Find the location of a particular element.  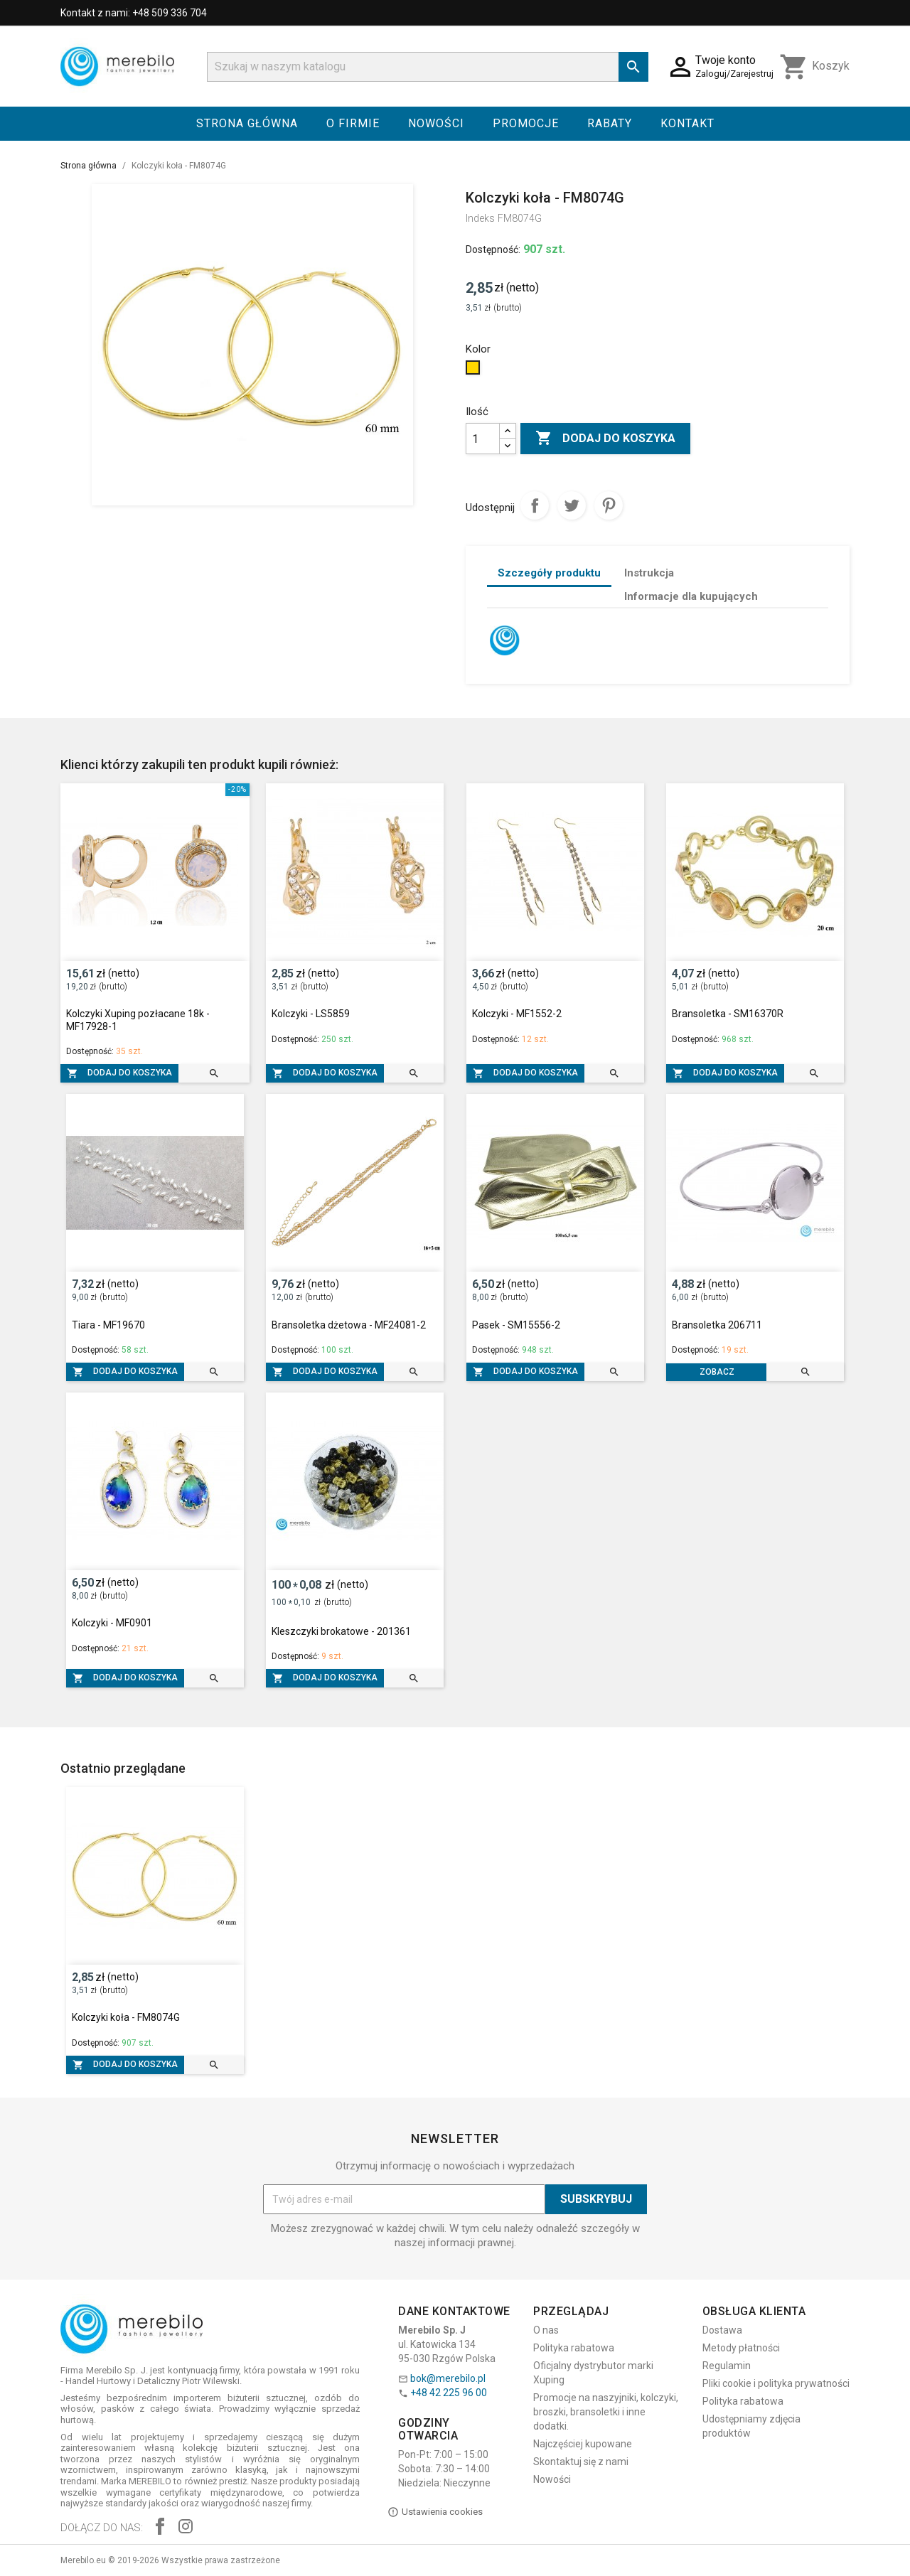

Indeks is located at coordinates (480, 218).